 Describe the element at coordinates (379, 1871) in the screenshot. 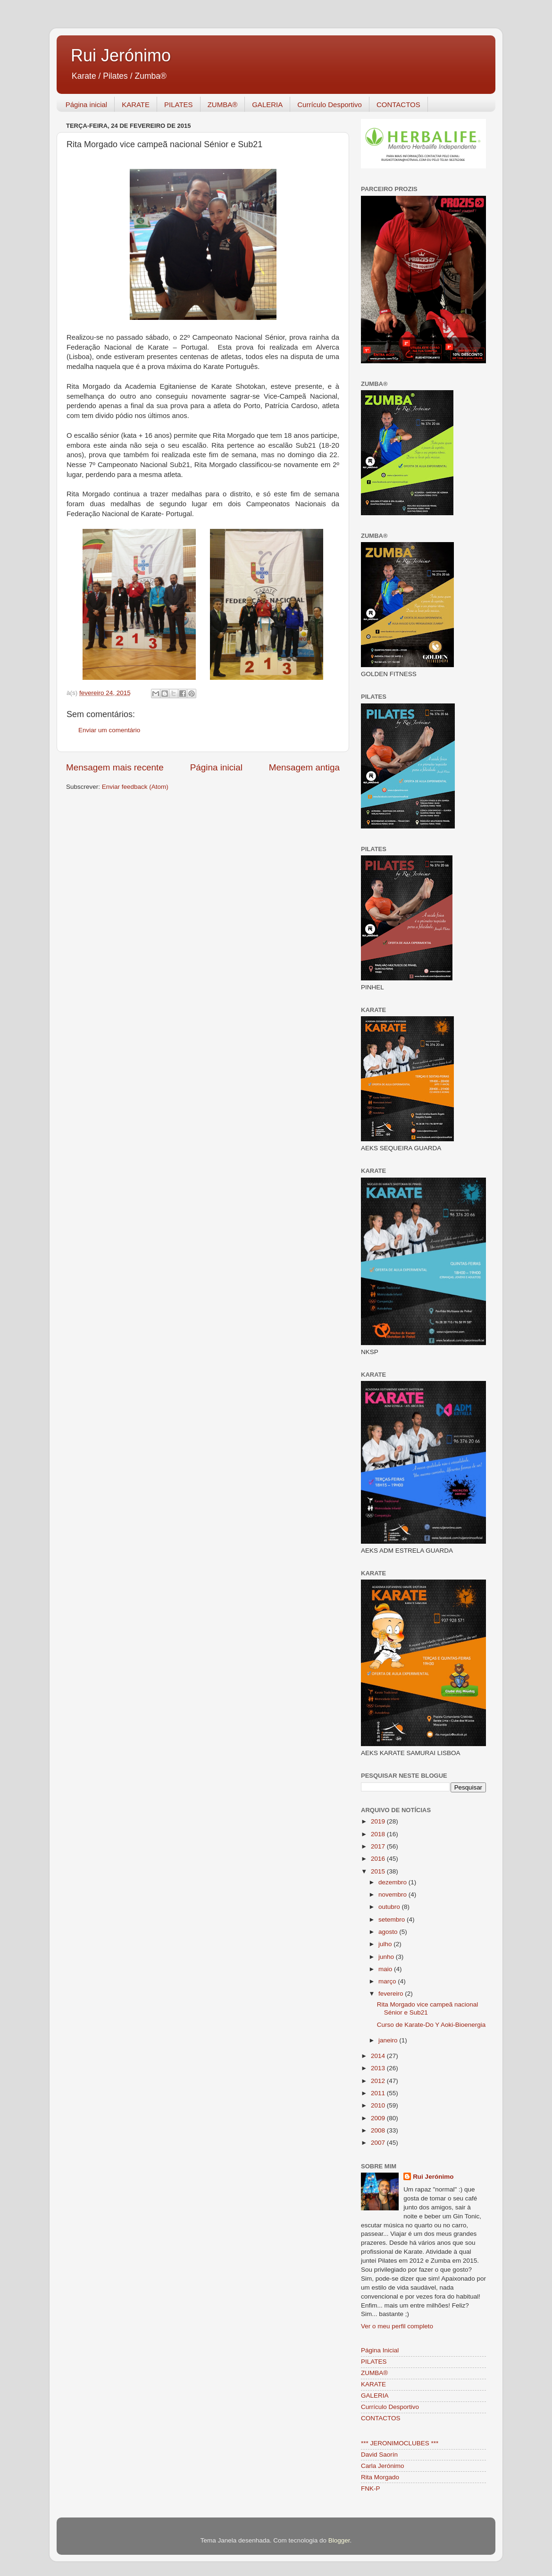

I see `2015` at that location.